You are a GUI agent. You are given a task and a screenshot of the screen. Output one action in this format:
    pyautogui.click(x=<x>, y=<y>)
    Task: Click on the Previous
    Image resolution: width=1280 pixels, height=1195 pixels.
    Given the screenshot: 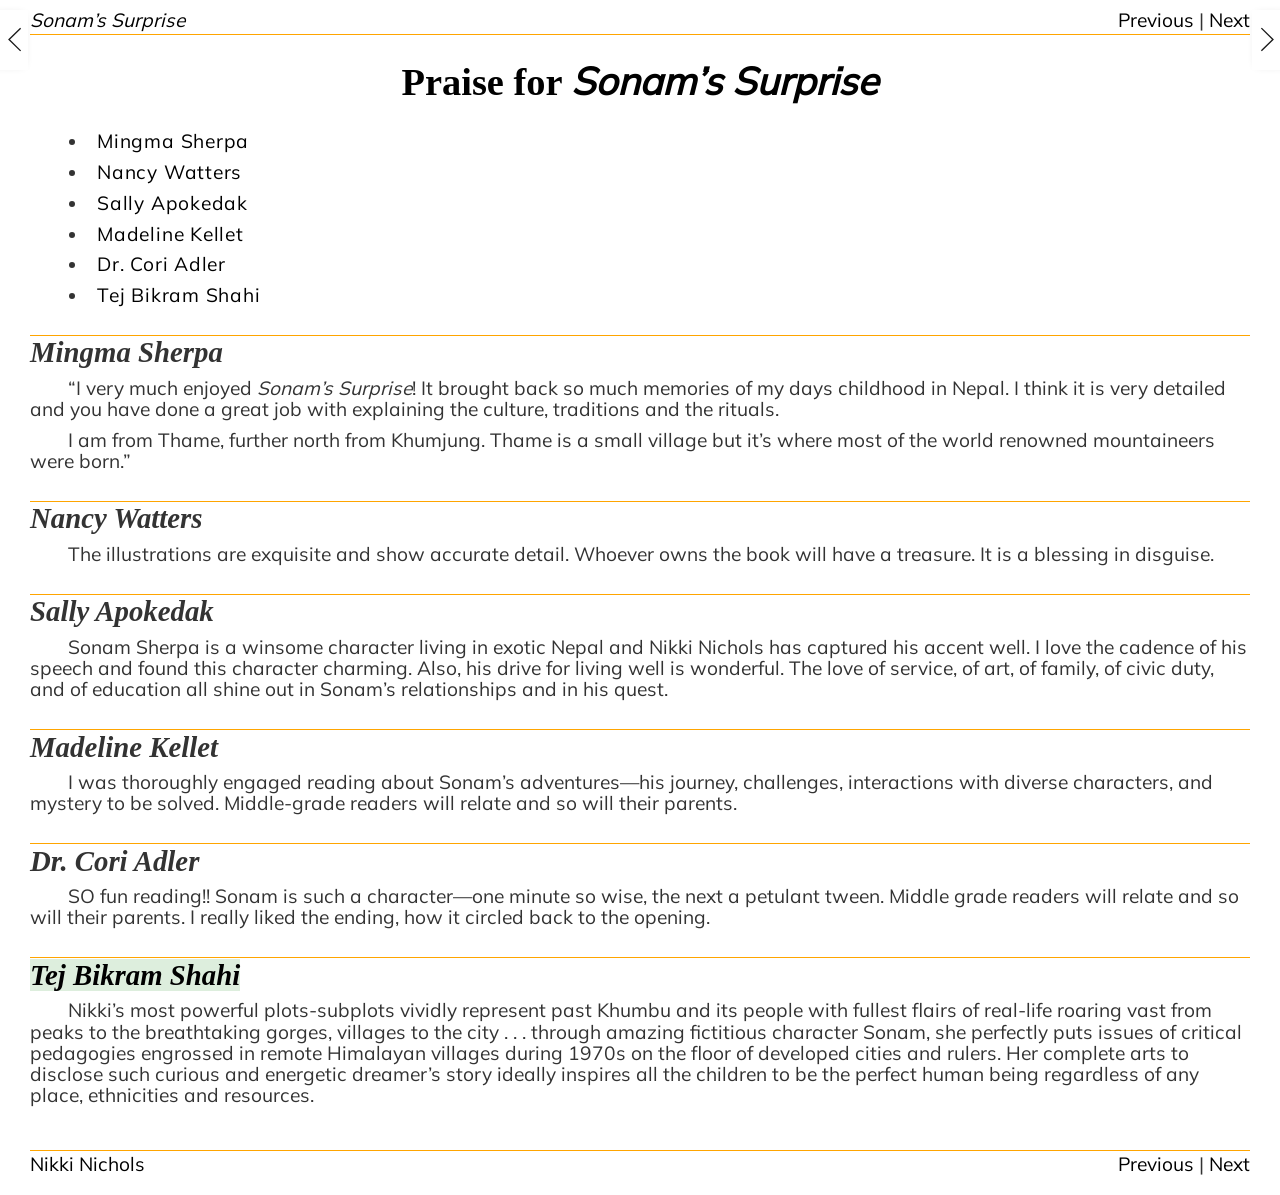 What is the action you would take?
    pyautogui.click(x=1156, y=20)
    